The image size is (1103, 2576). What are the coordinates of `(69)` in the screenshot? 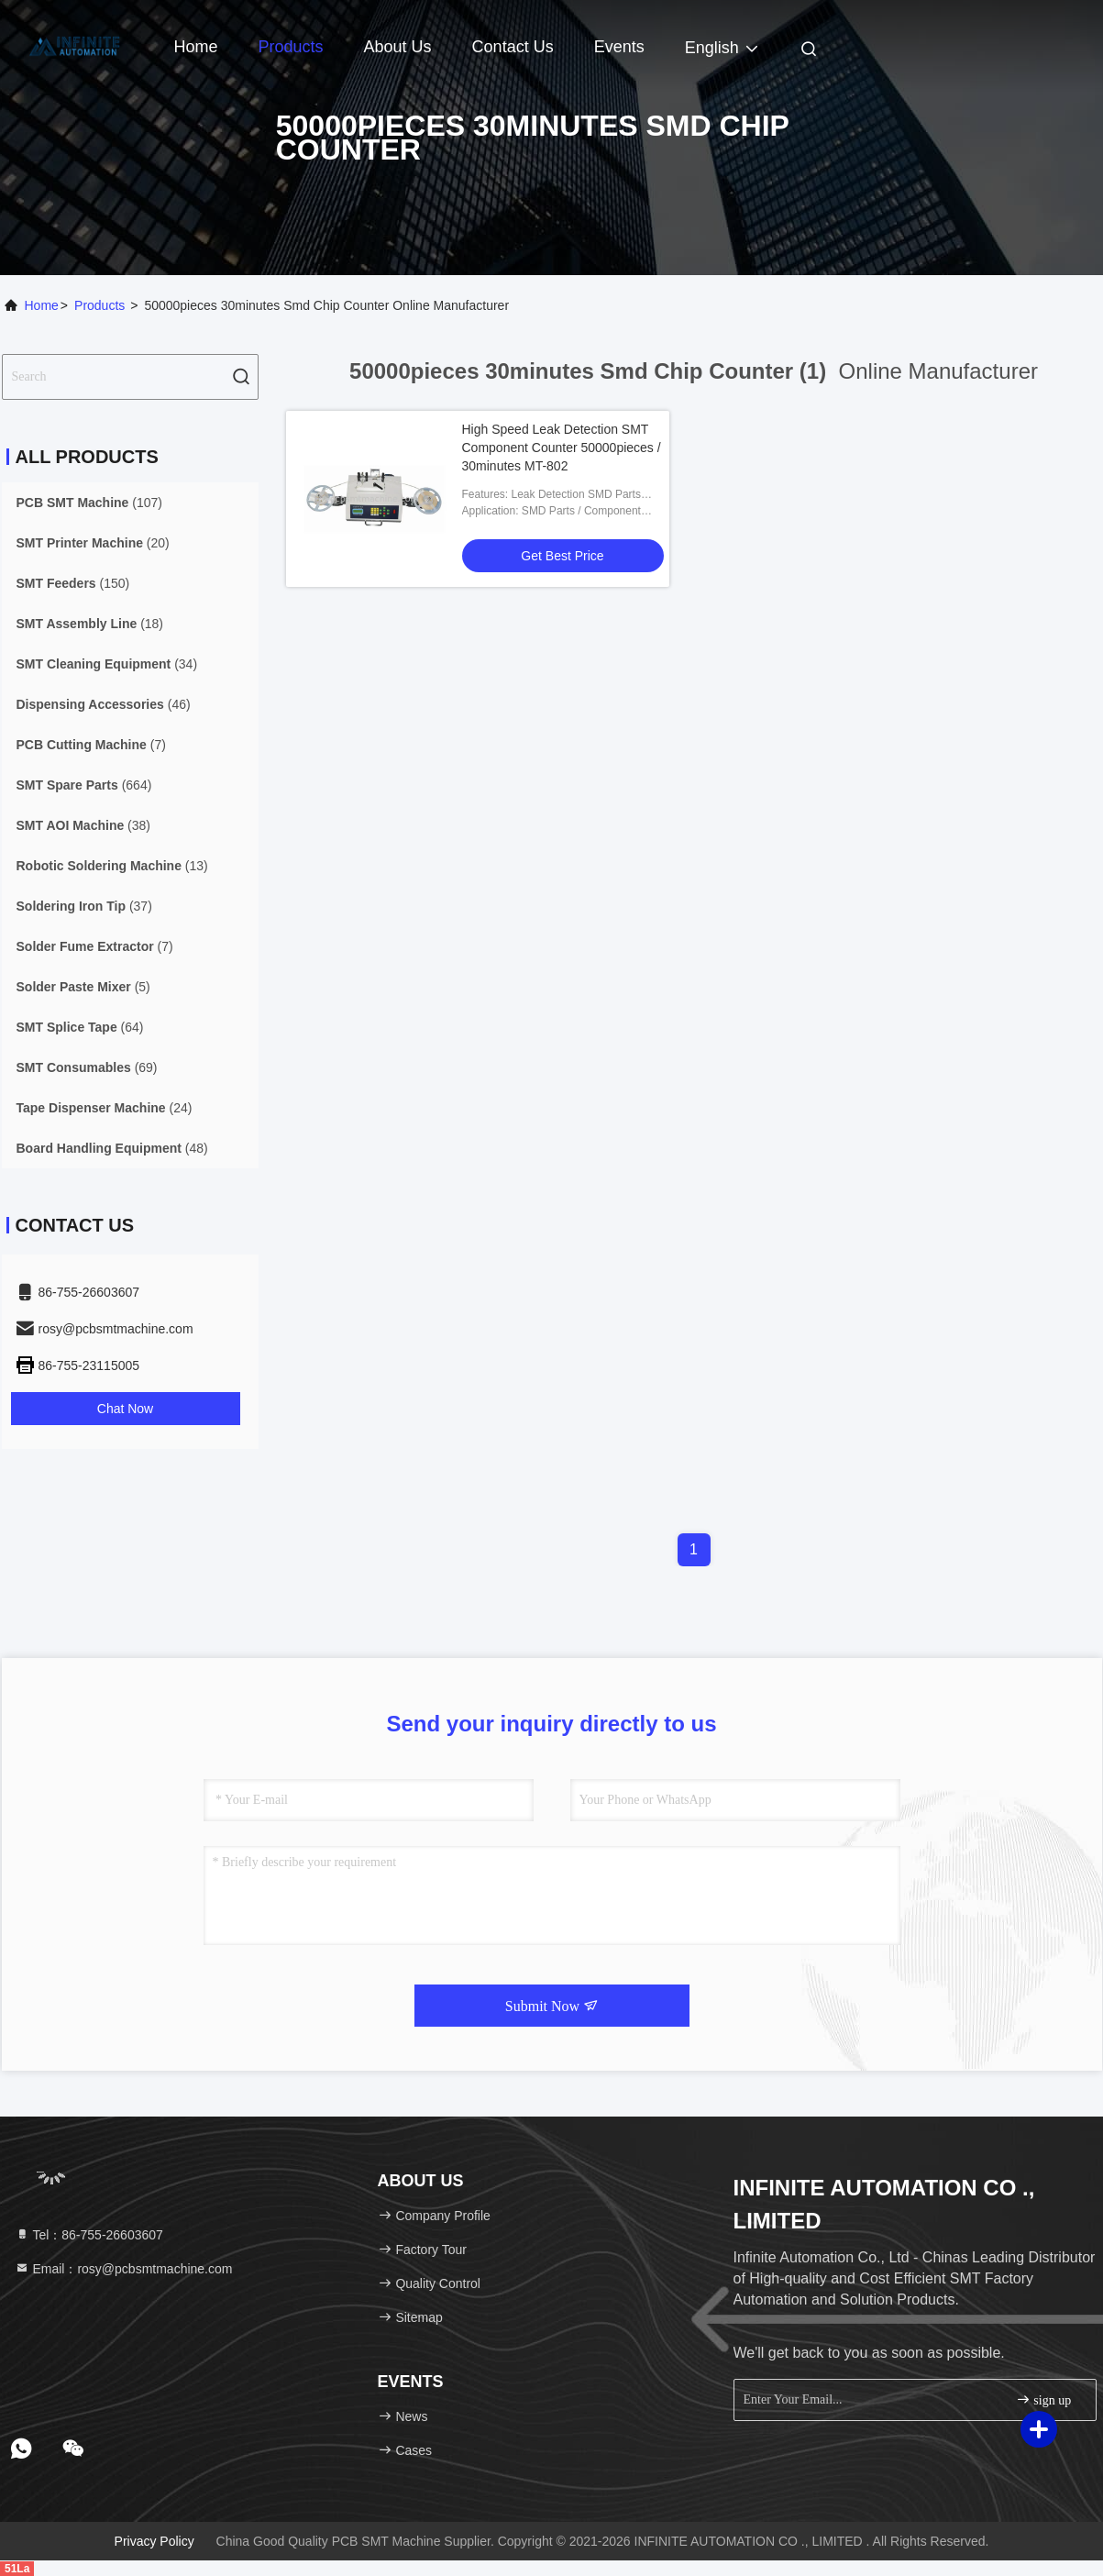 It's located at (87, 1067).